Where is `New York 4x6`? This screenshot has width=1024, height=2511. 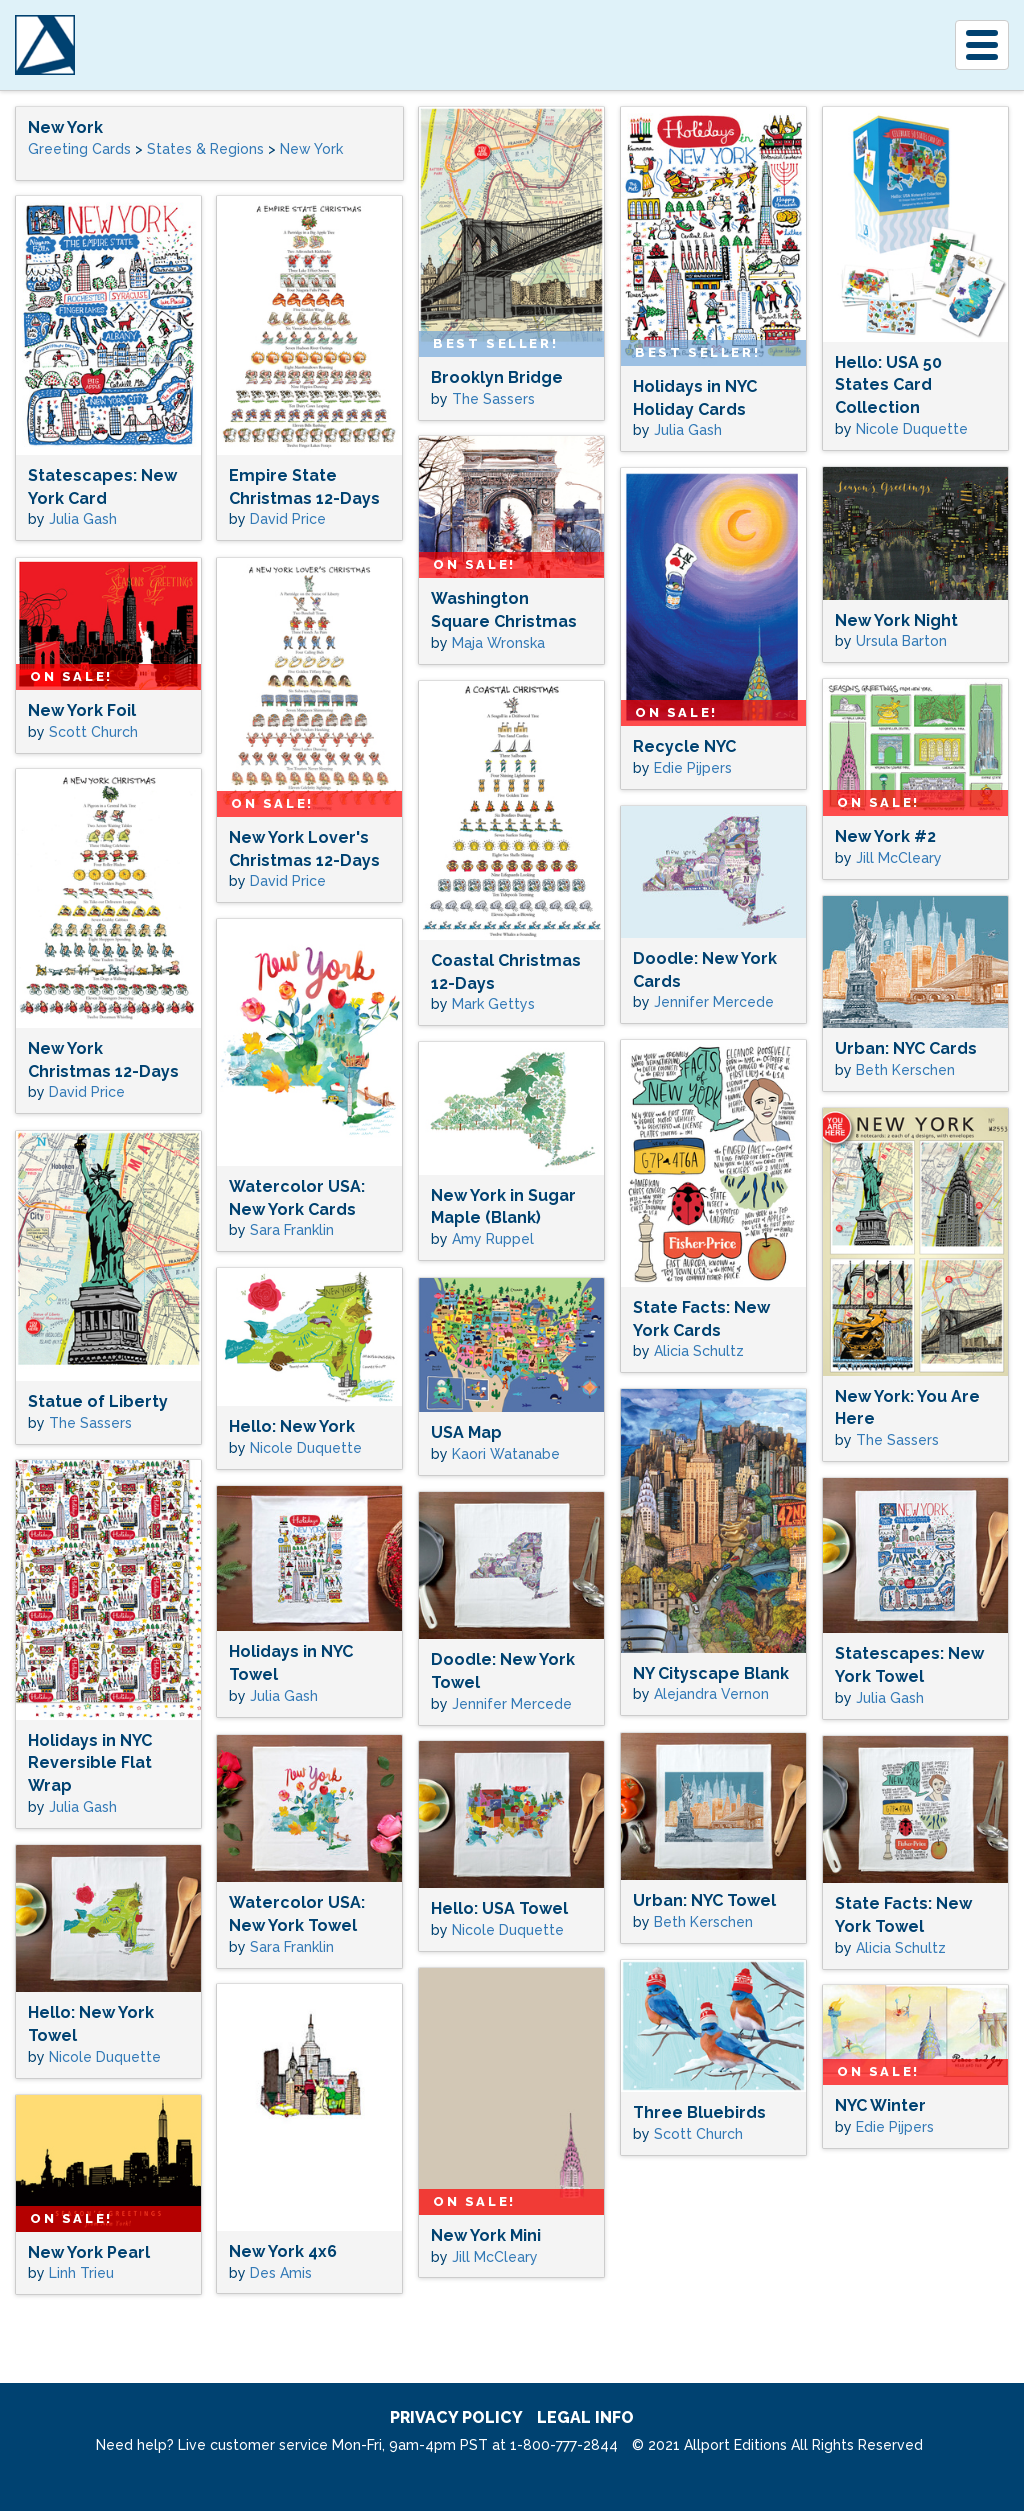
New York 4x6 is located at coordinates (283, 2251).